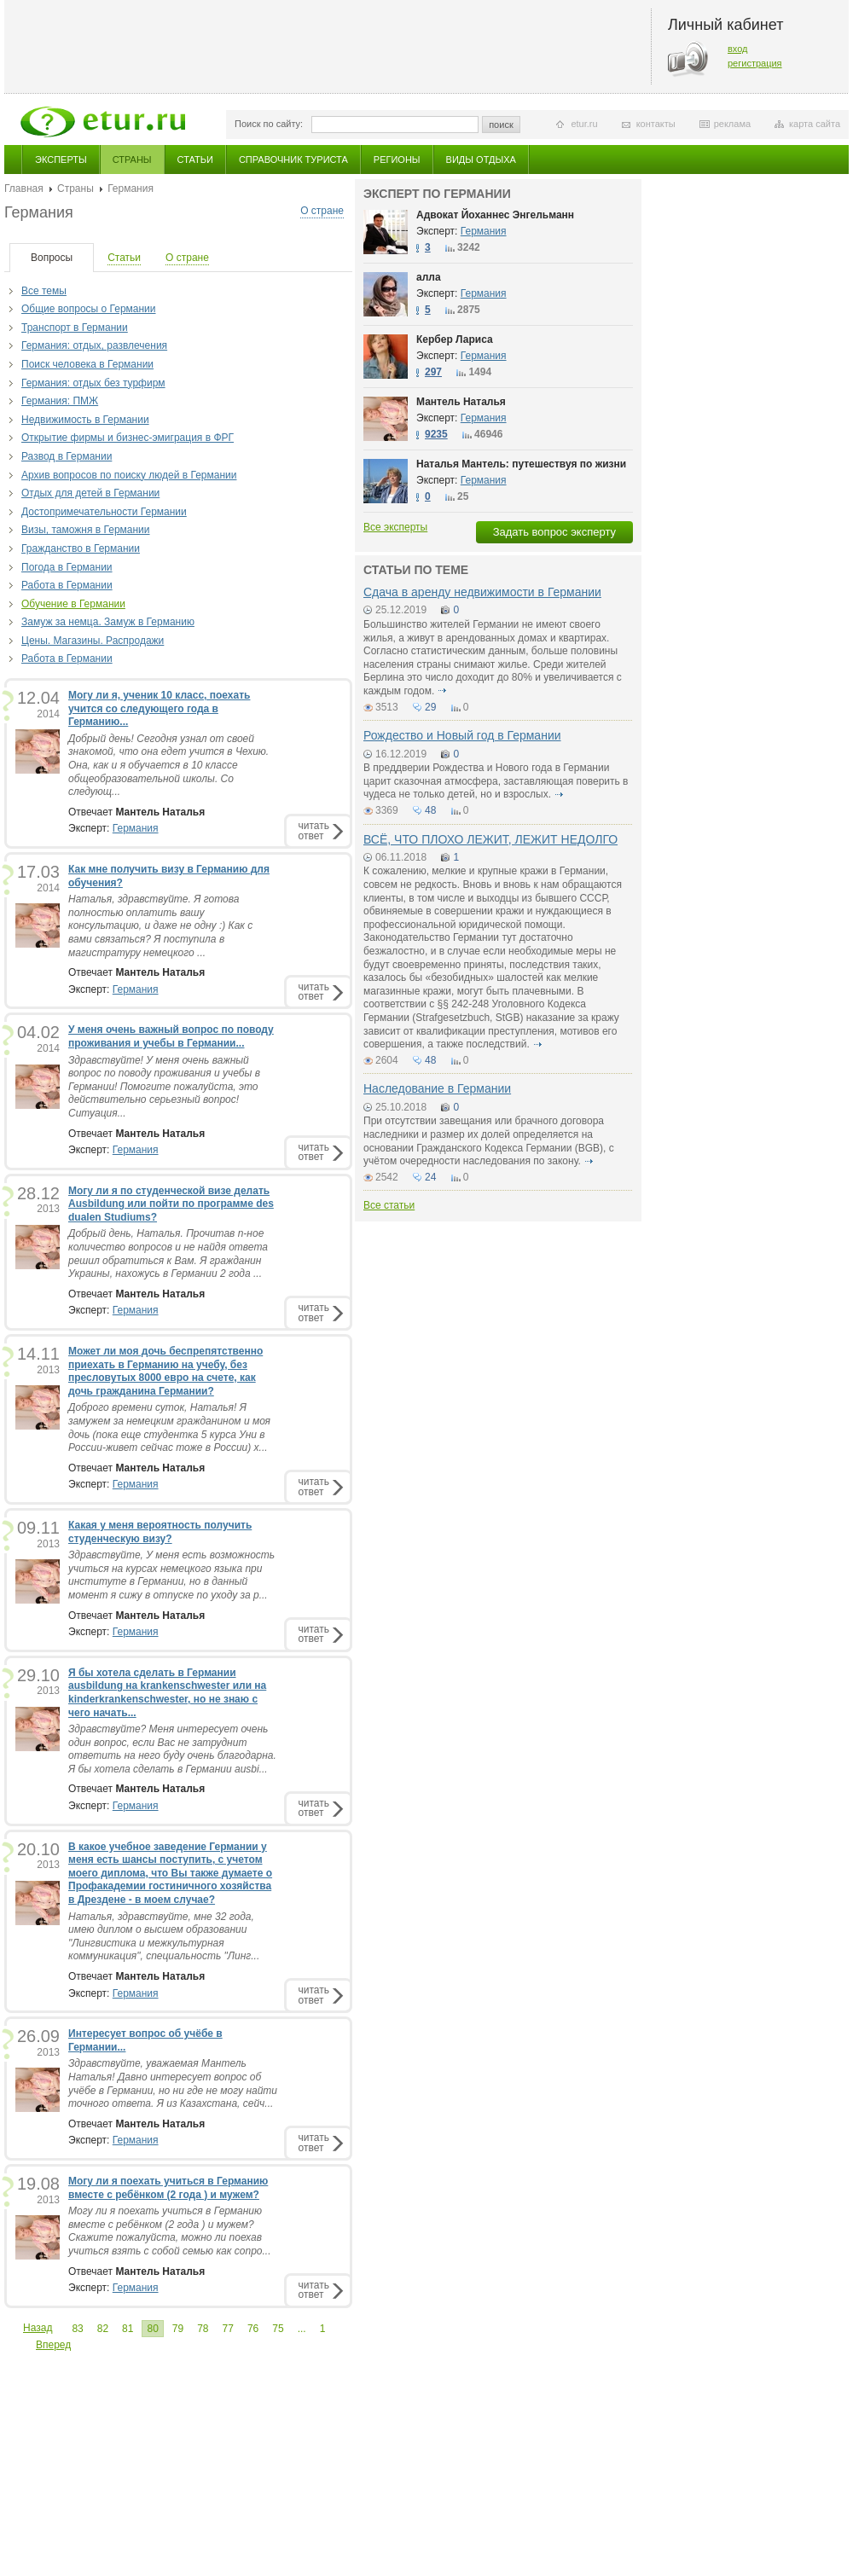 The height and width of the screenshot is (2576, 853). I want to click on поиск, so click(501, 124).